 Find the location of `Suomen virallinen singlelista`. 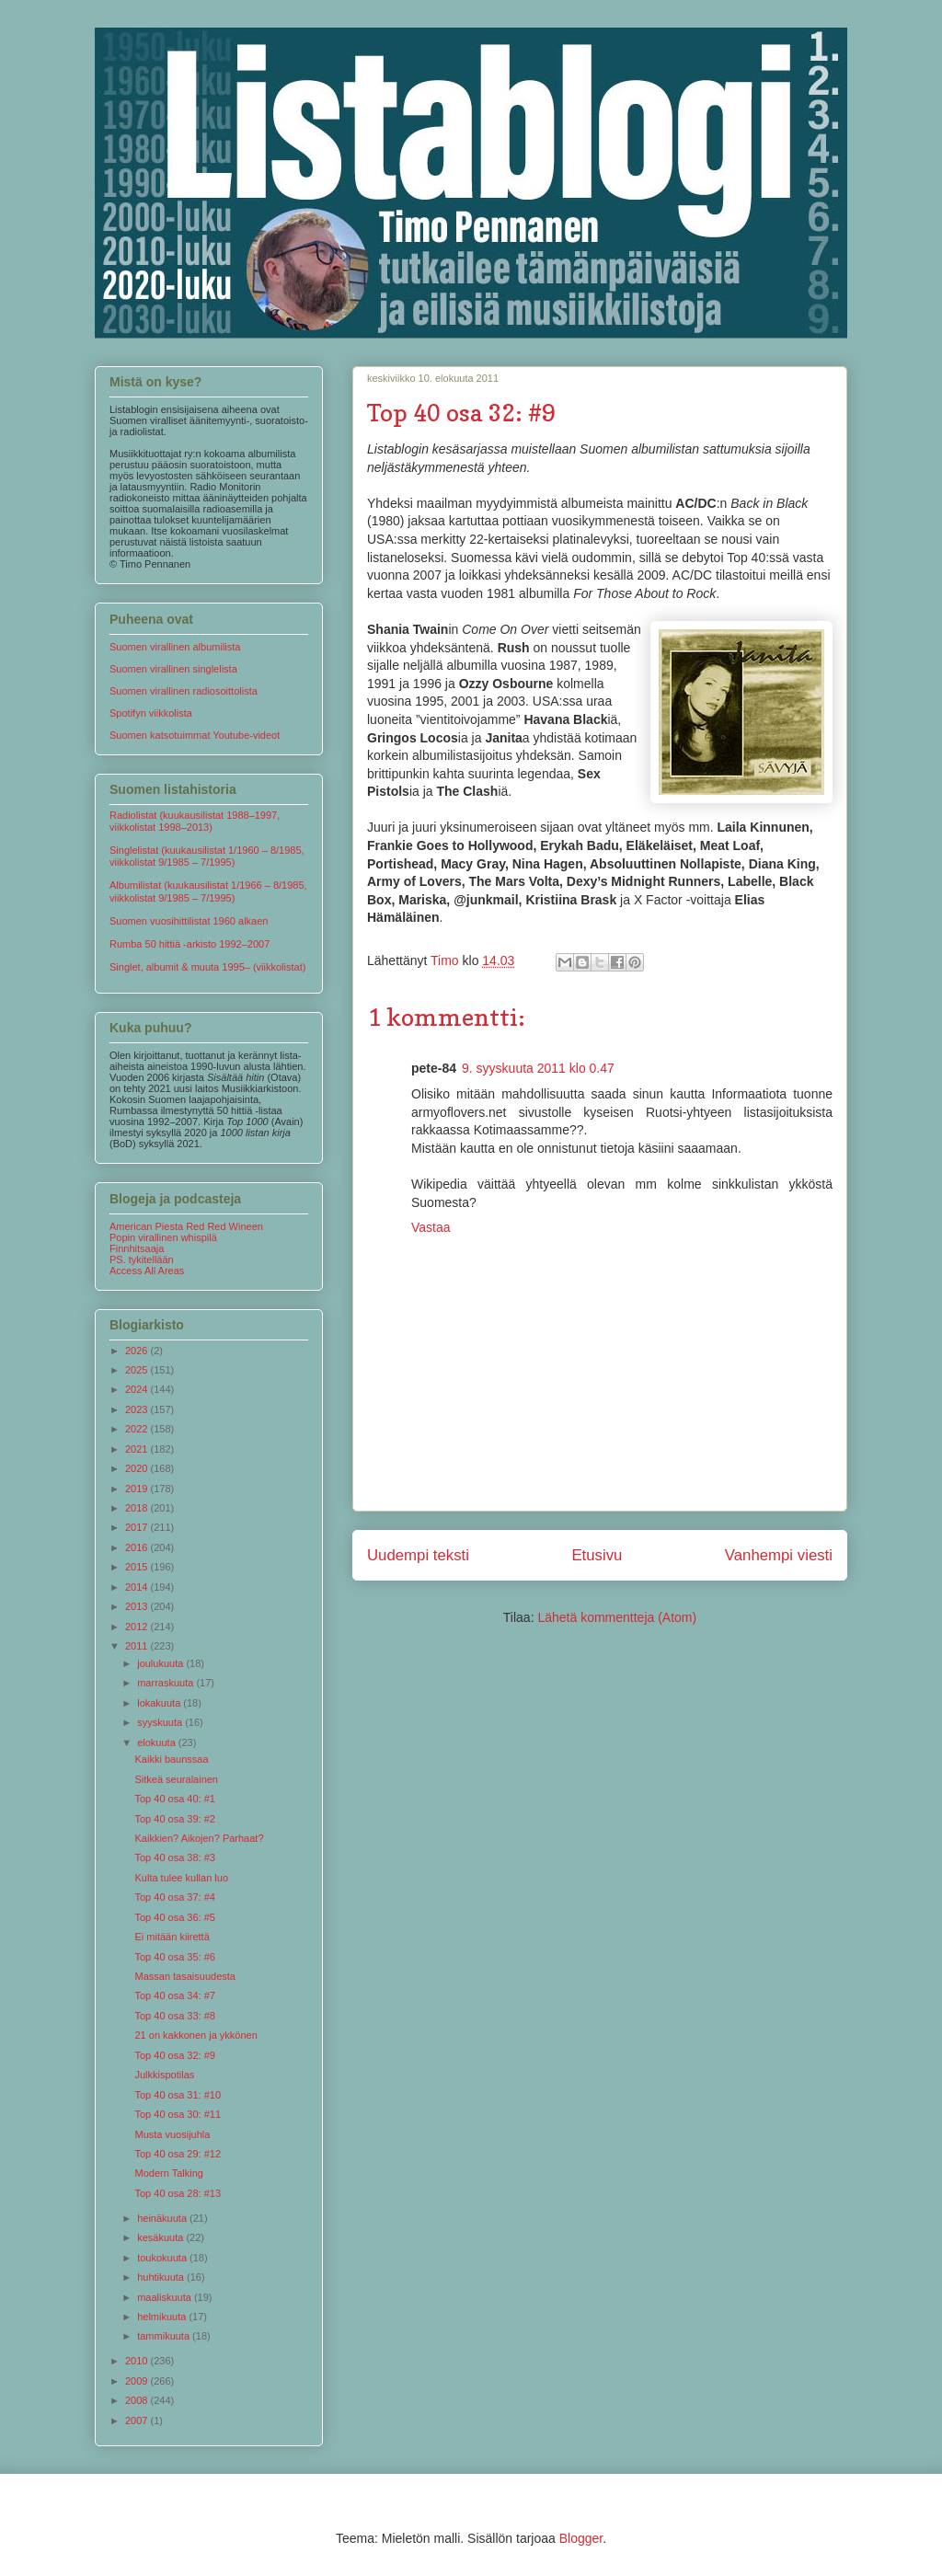

Suomen virallinen singlelista is located at coordinates (173, 668).